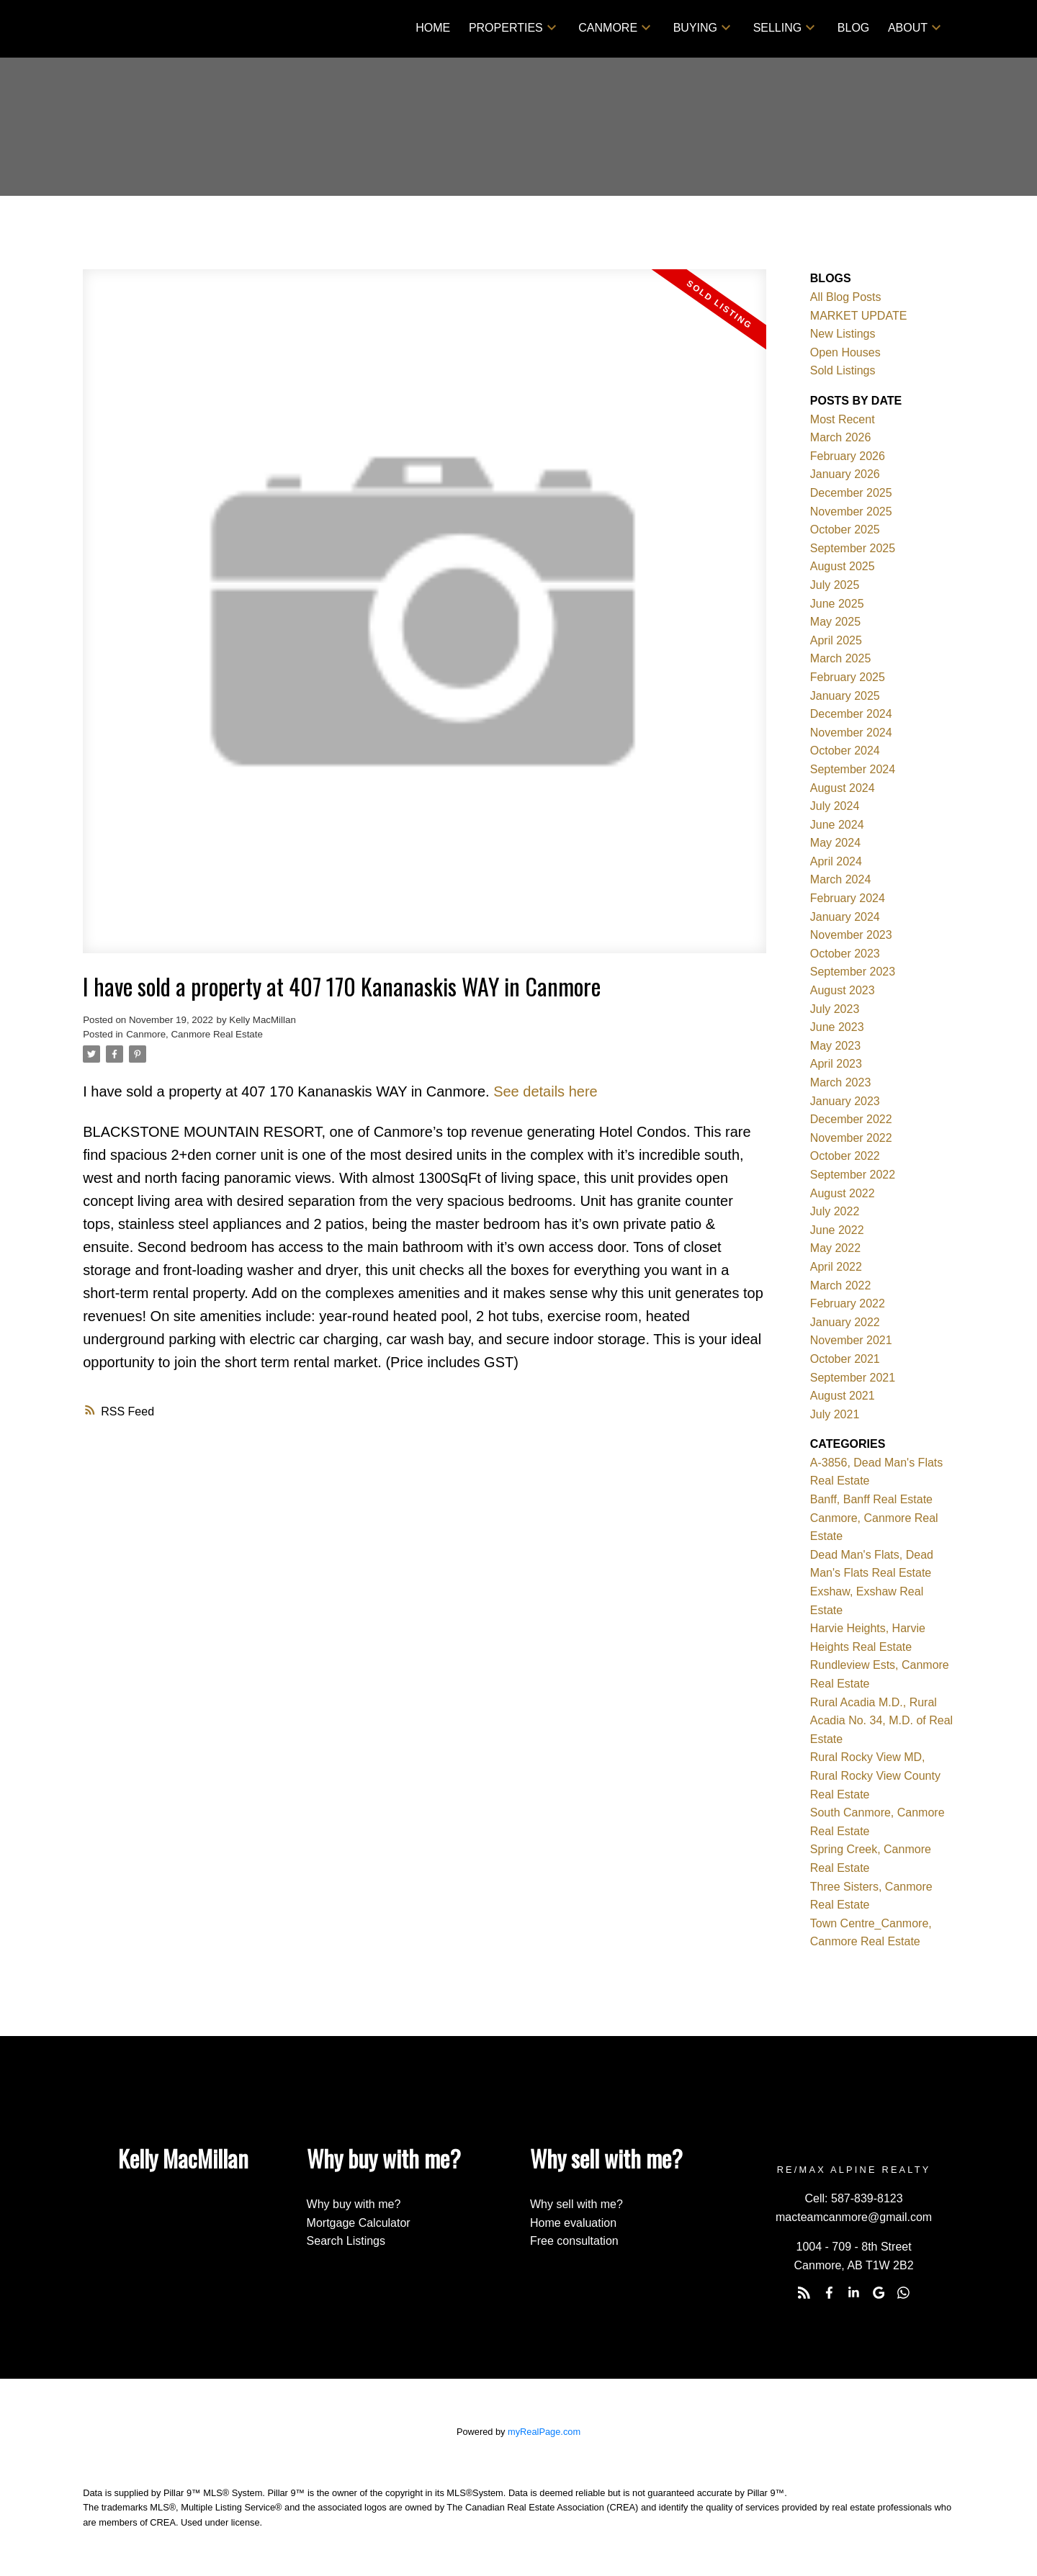 The image size is (1037, 2576). What do you see at coordinates (851, 1138) in the screenshot?
I see `November 2022` at bounding box center [851, 1138].